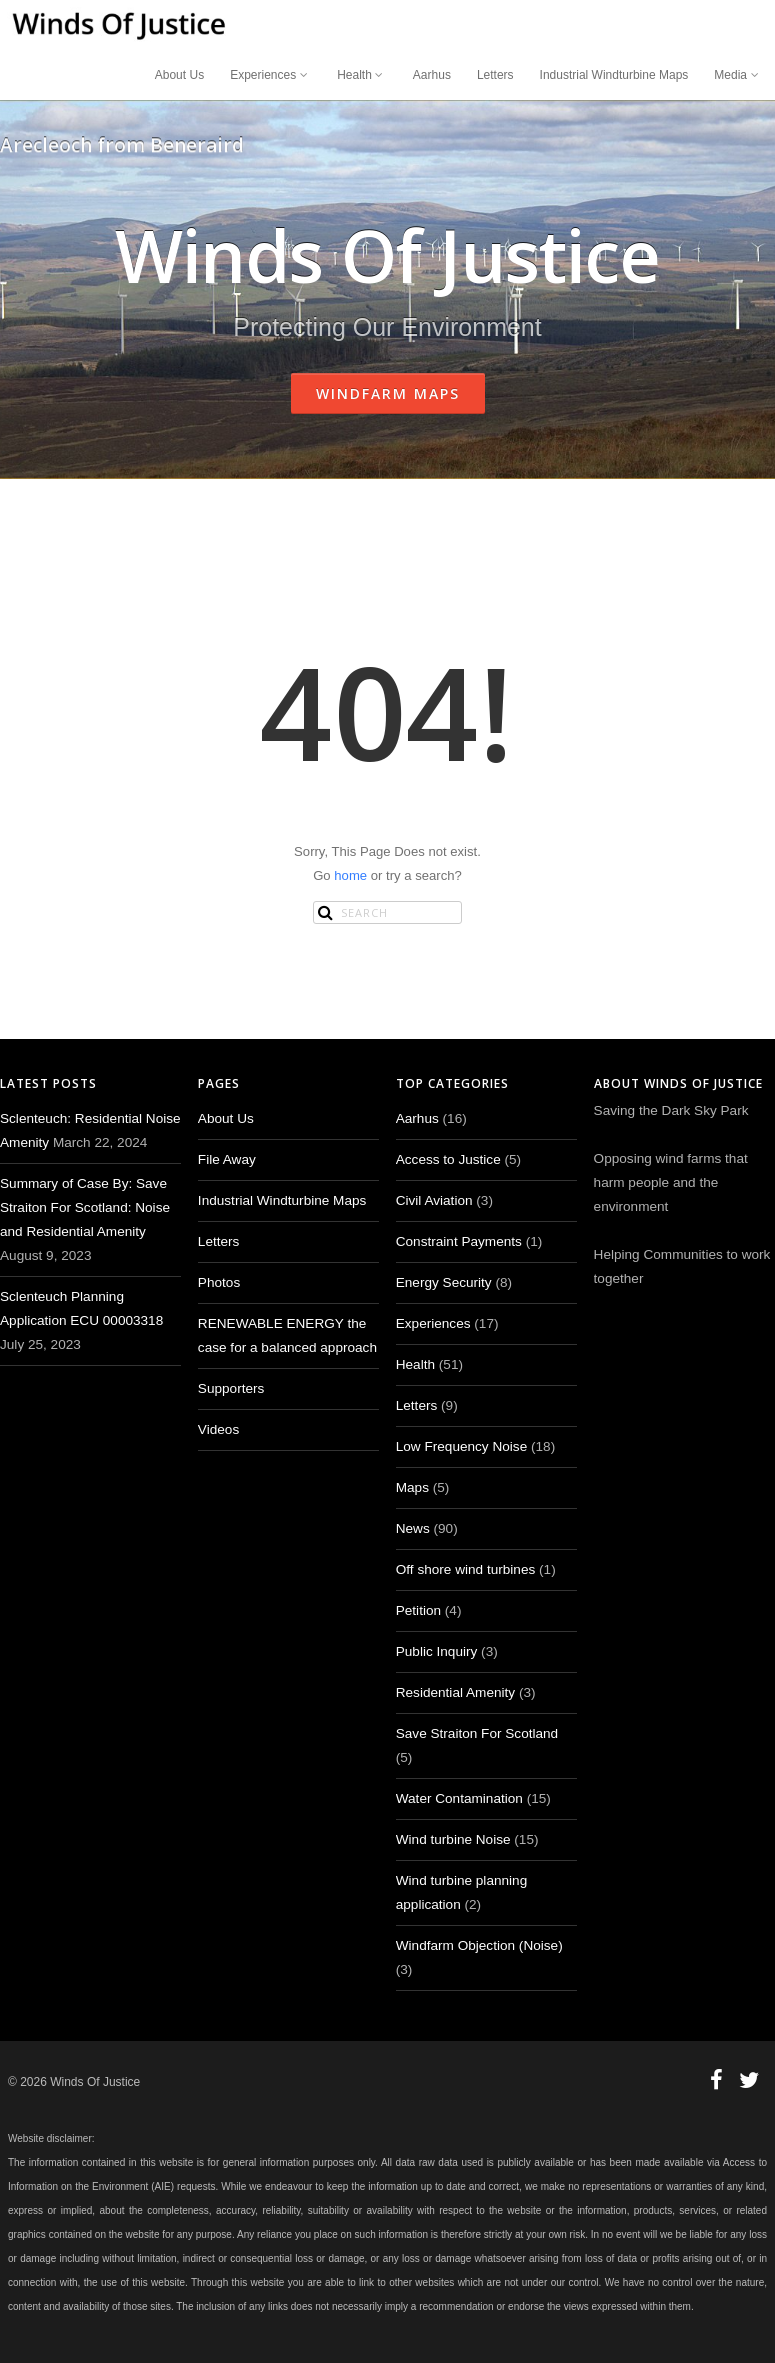  I want to click on Industrial Windturbine Maps, so click(614, 75).